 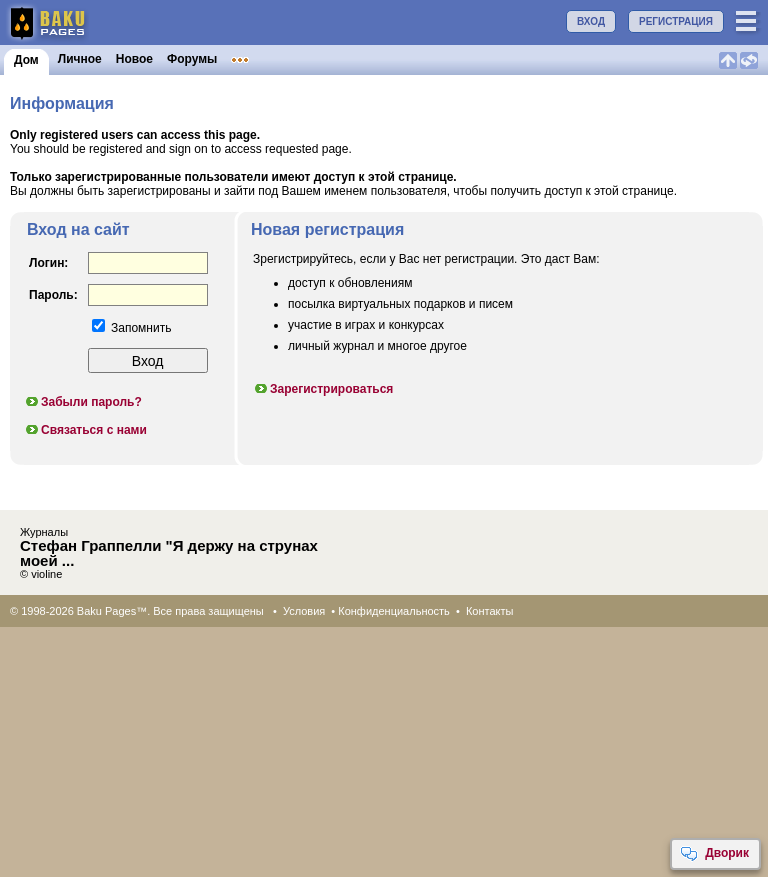 I want to click on Клубы, so click(x=250, y=59).